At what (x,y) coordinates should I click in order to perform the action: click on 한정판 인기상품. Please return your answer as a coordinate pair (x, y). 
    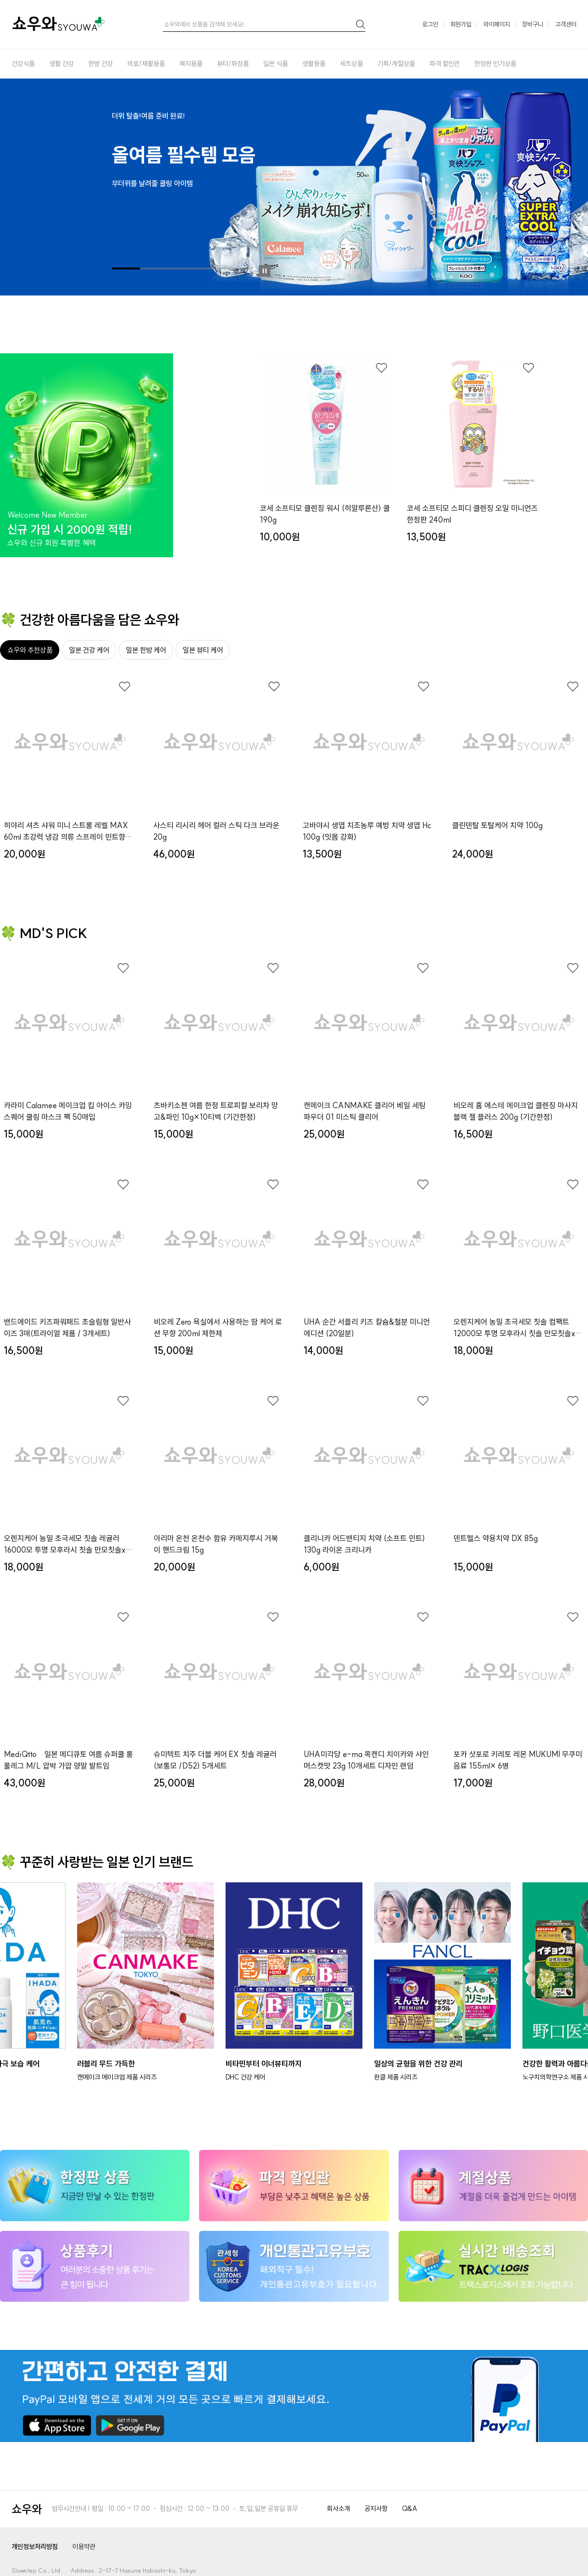
    Looking at the image, I should click on (495, 63).